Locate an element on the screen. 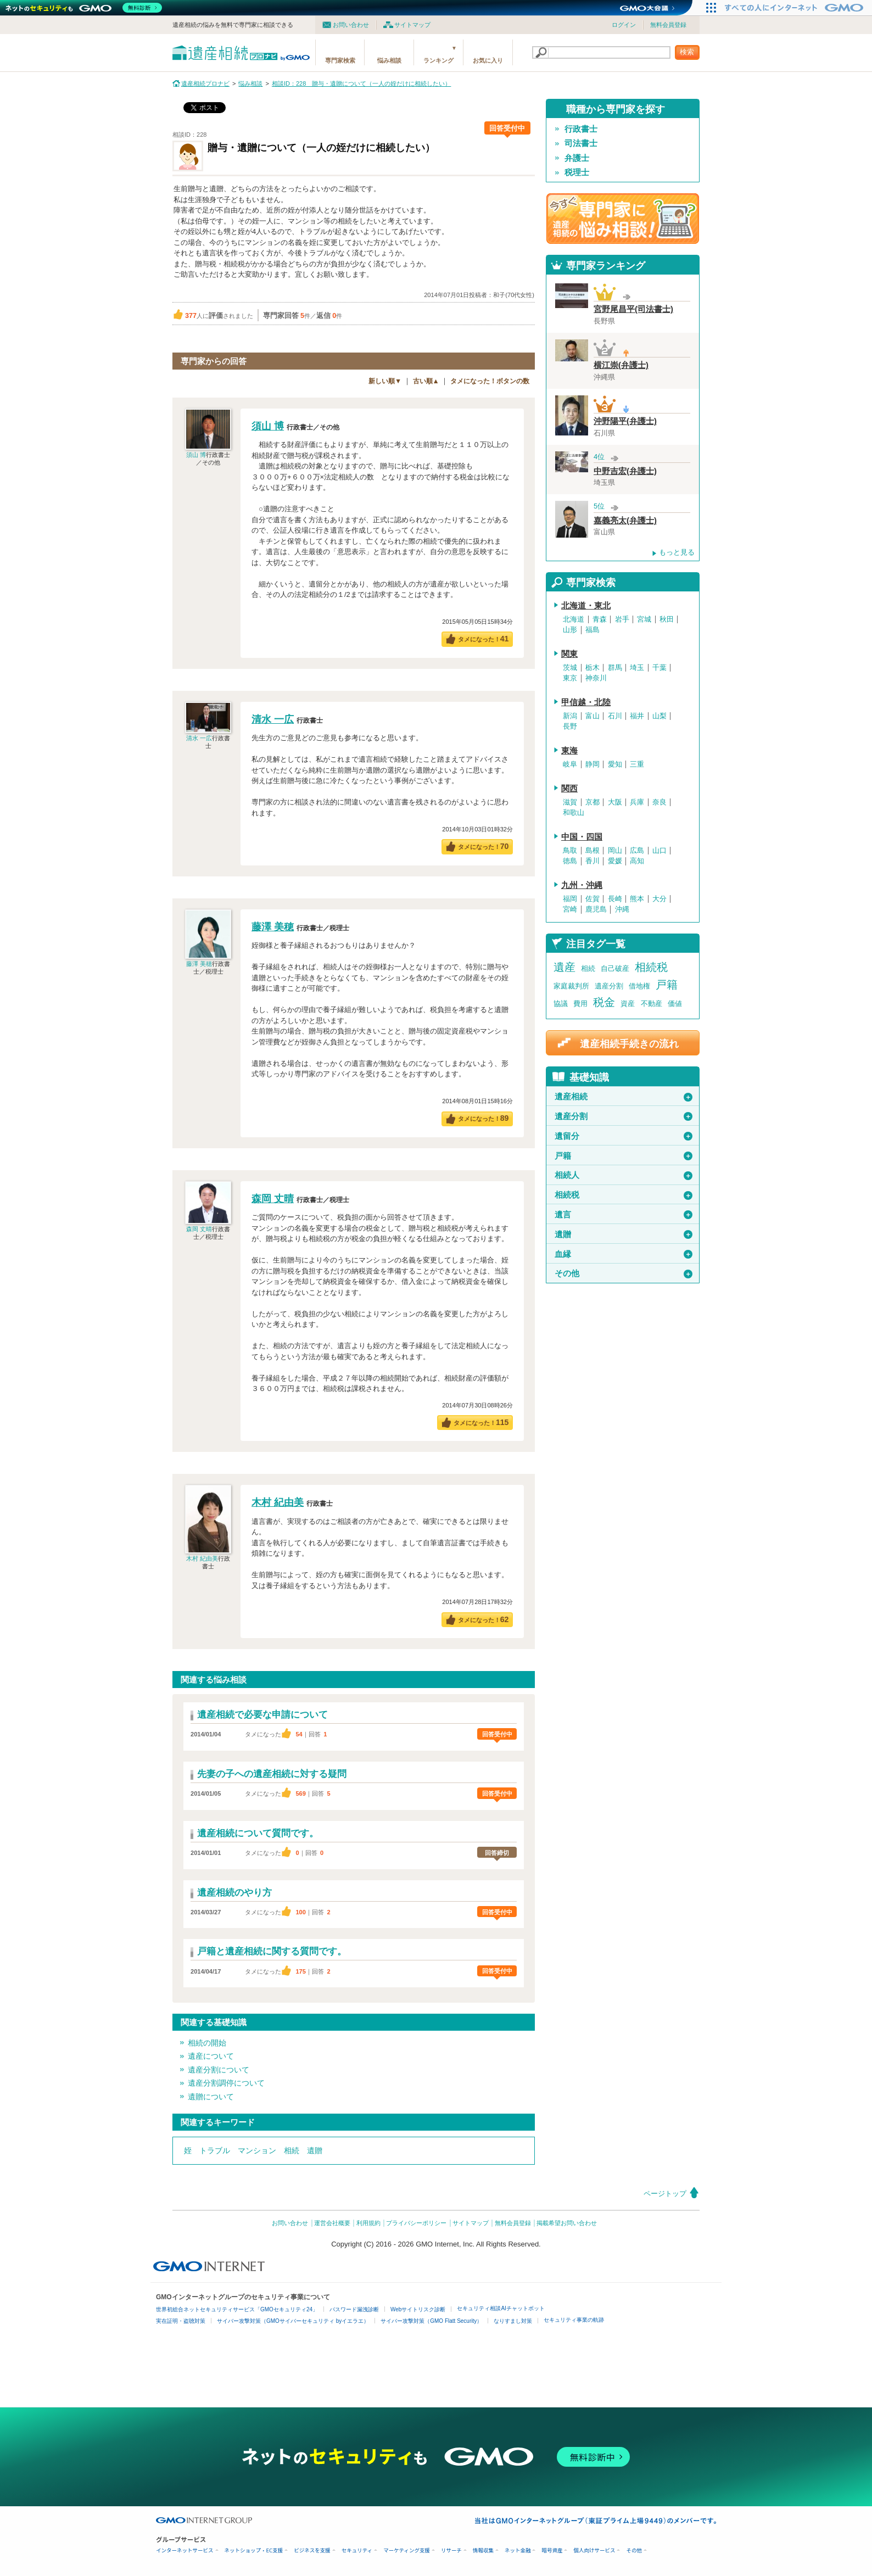  福島 is located at coordinates (592, 630).